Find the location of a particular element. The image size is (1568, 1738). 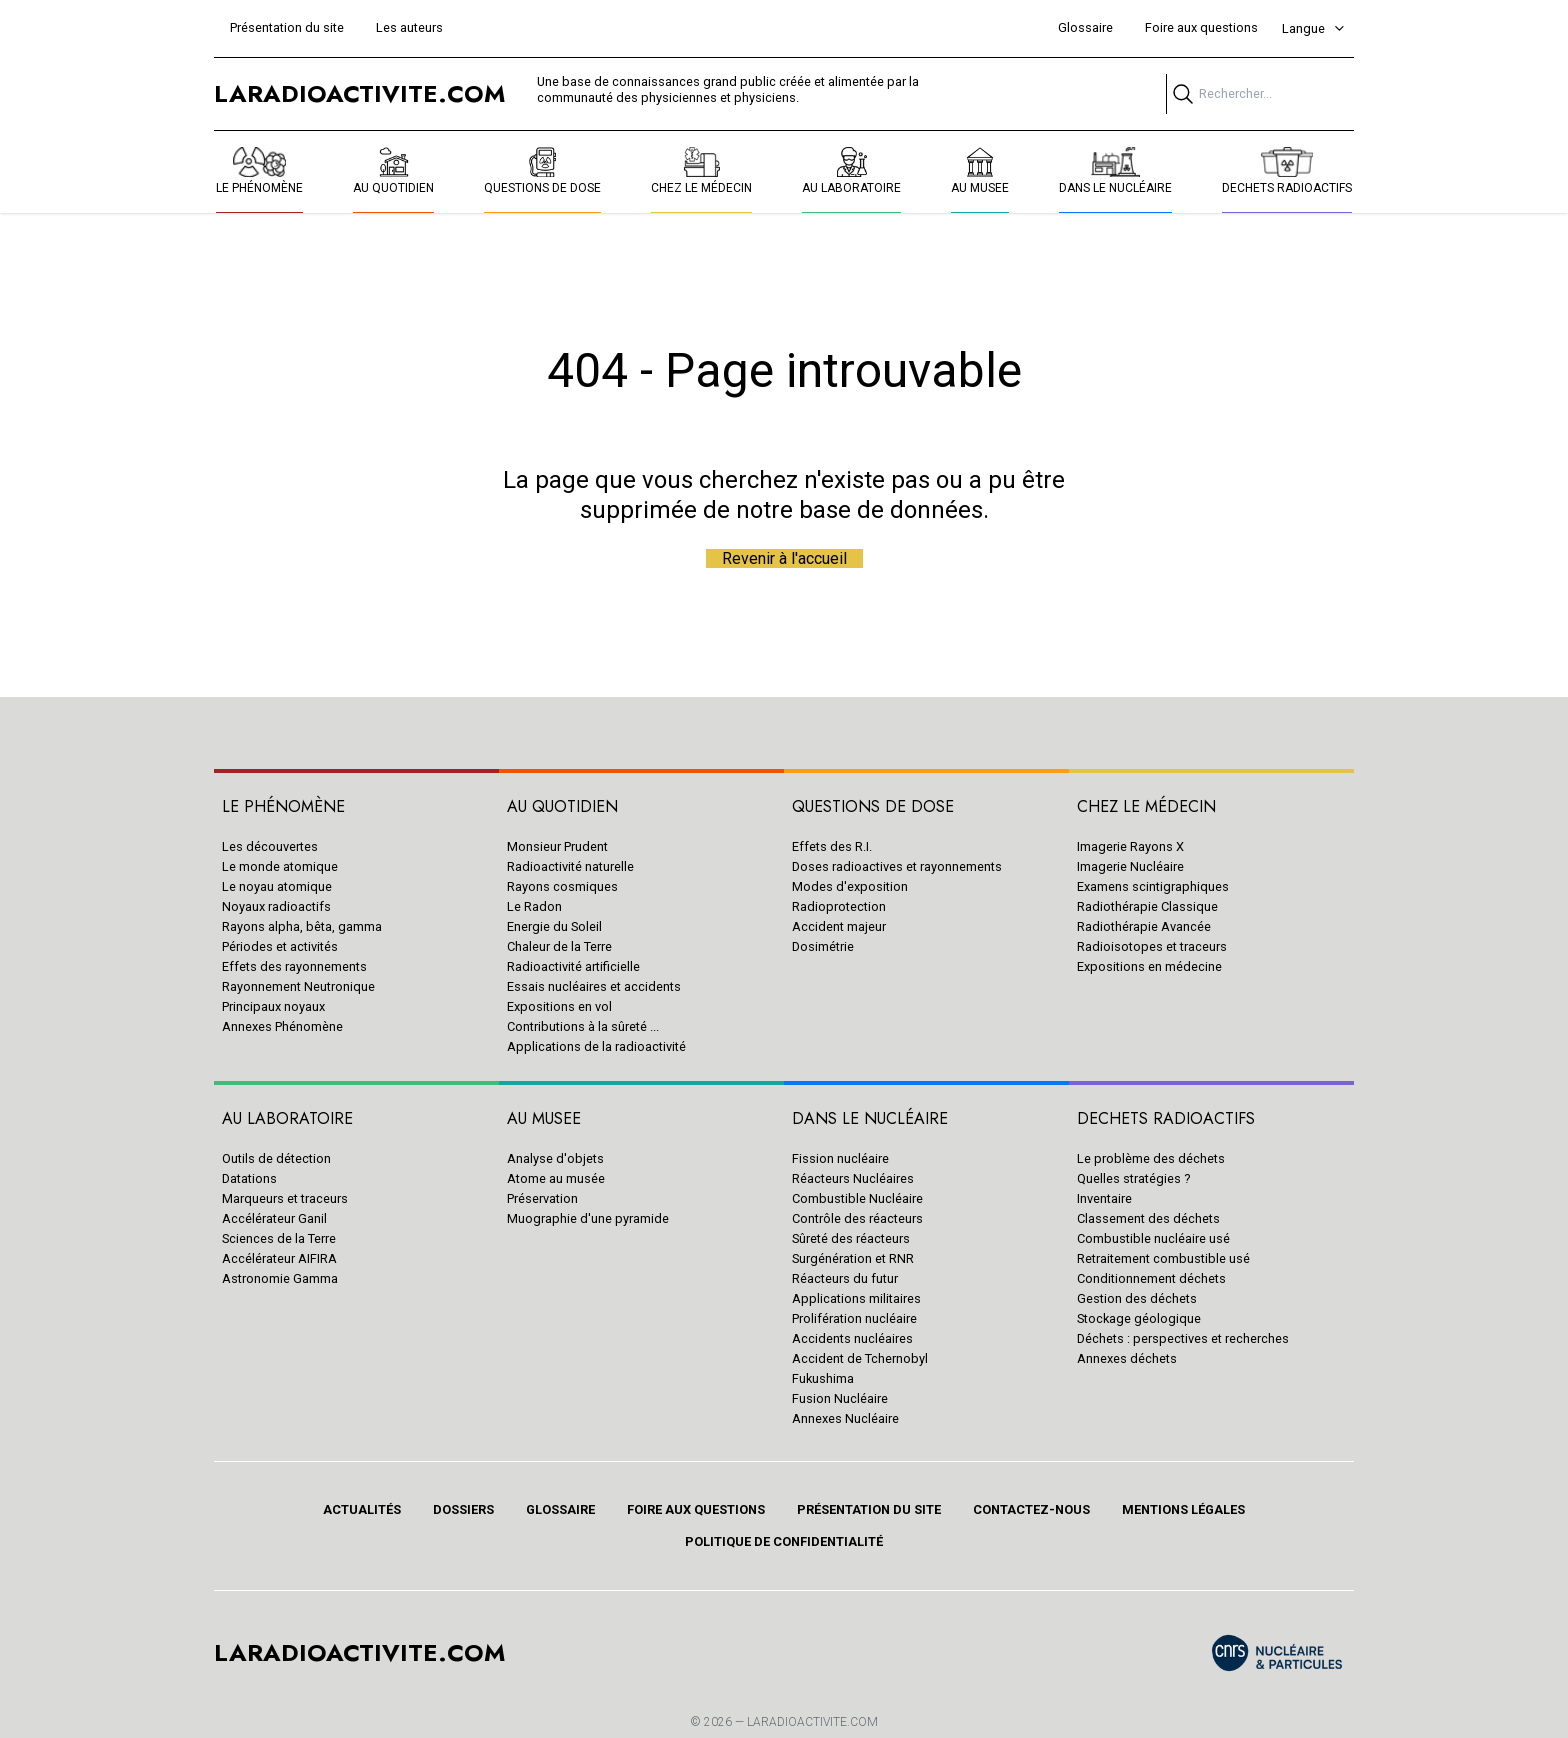

Dosimétrie is located at coordinates (823, 946).